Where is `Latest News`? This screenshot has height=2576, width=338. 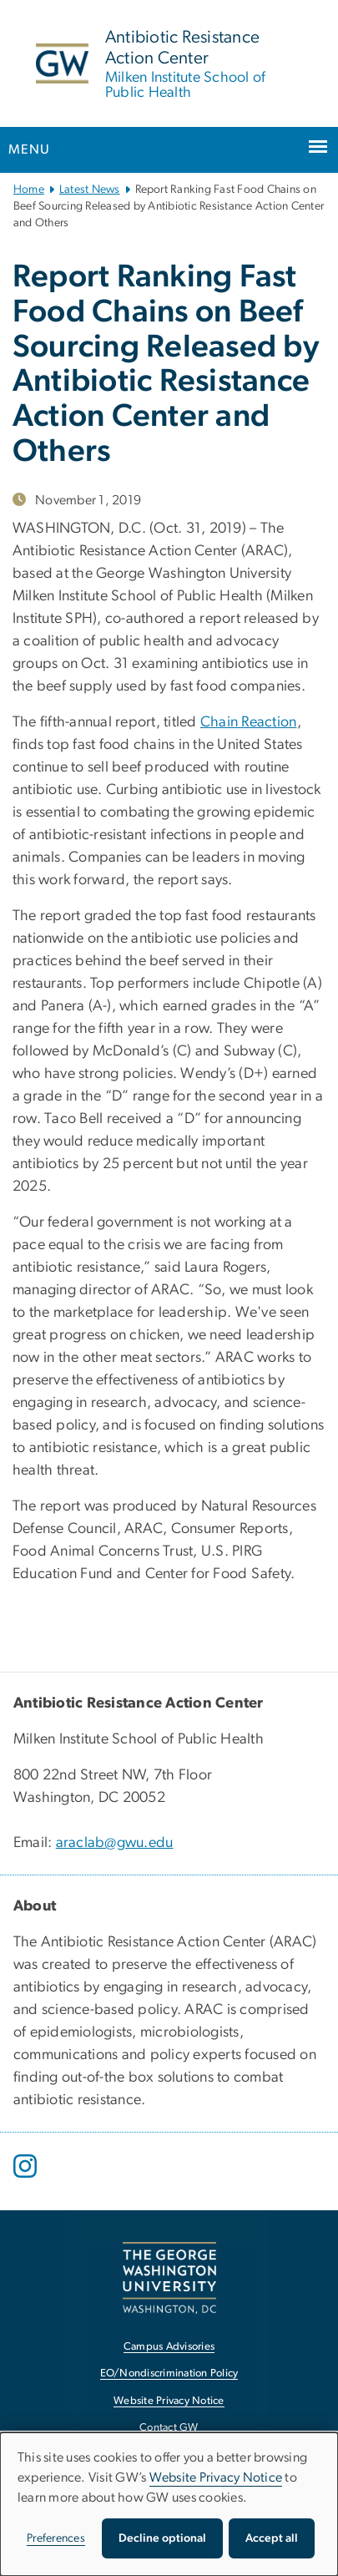
Latest News is located at coordinates (89, 189).